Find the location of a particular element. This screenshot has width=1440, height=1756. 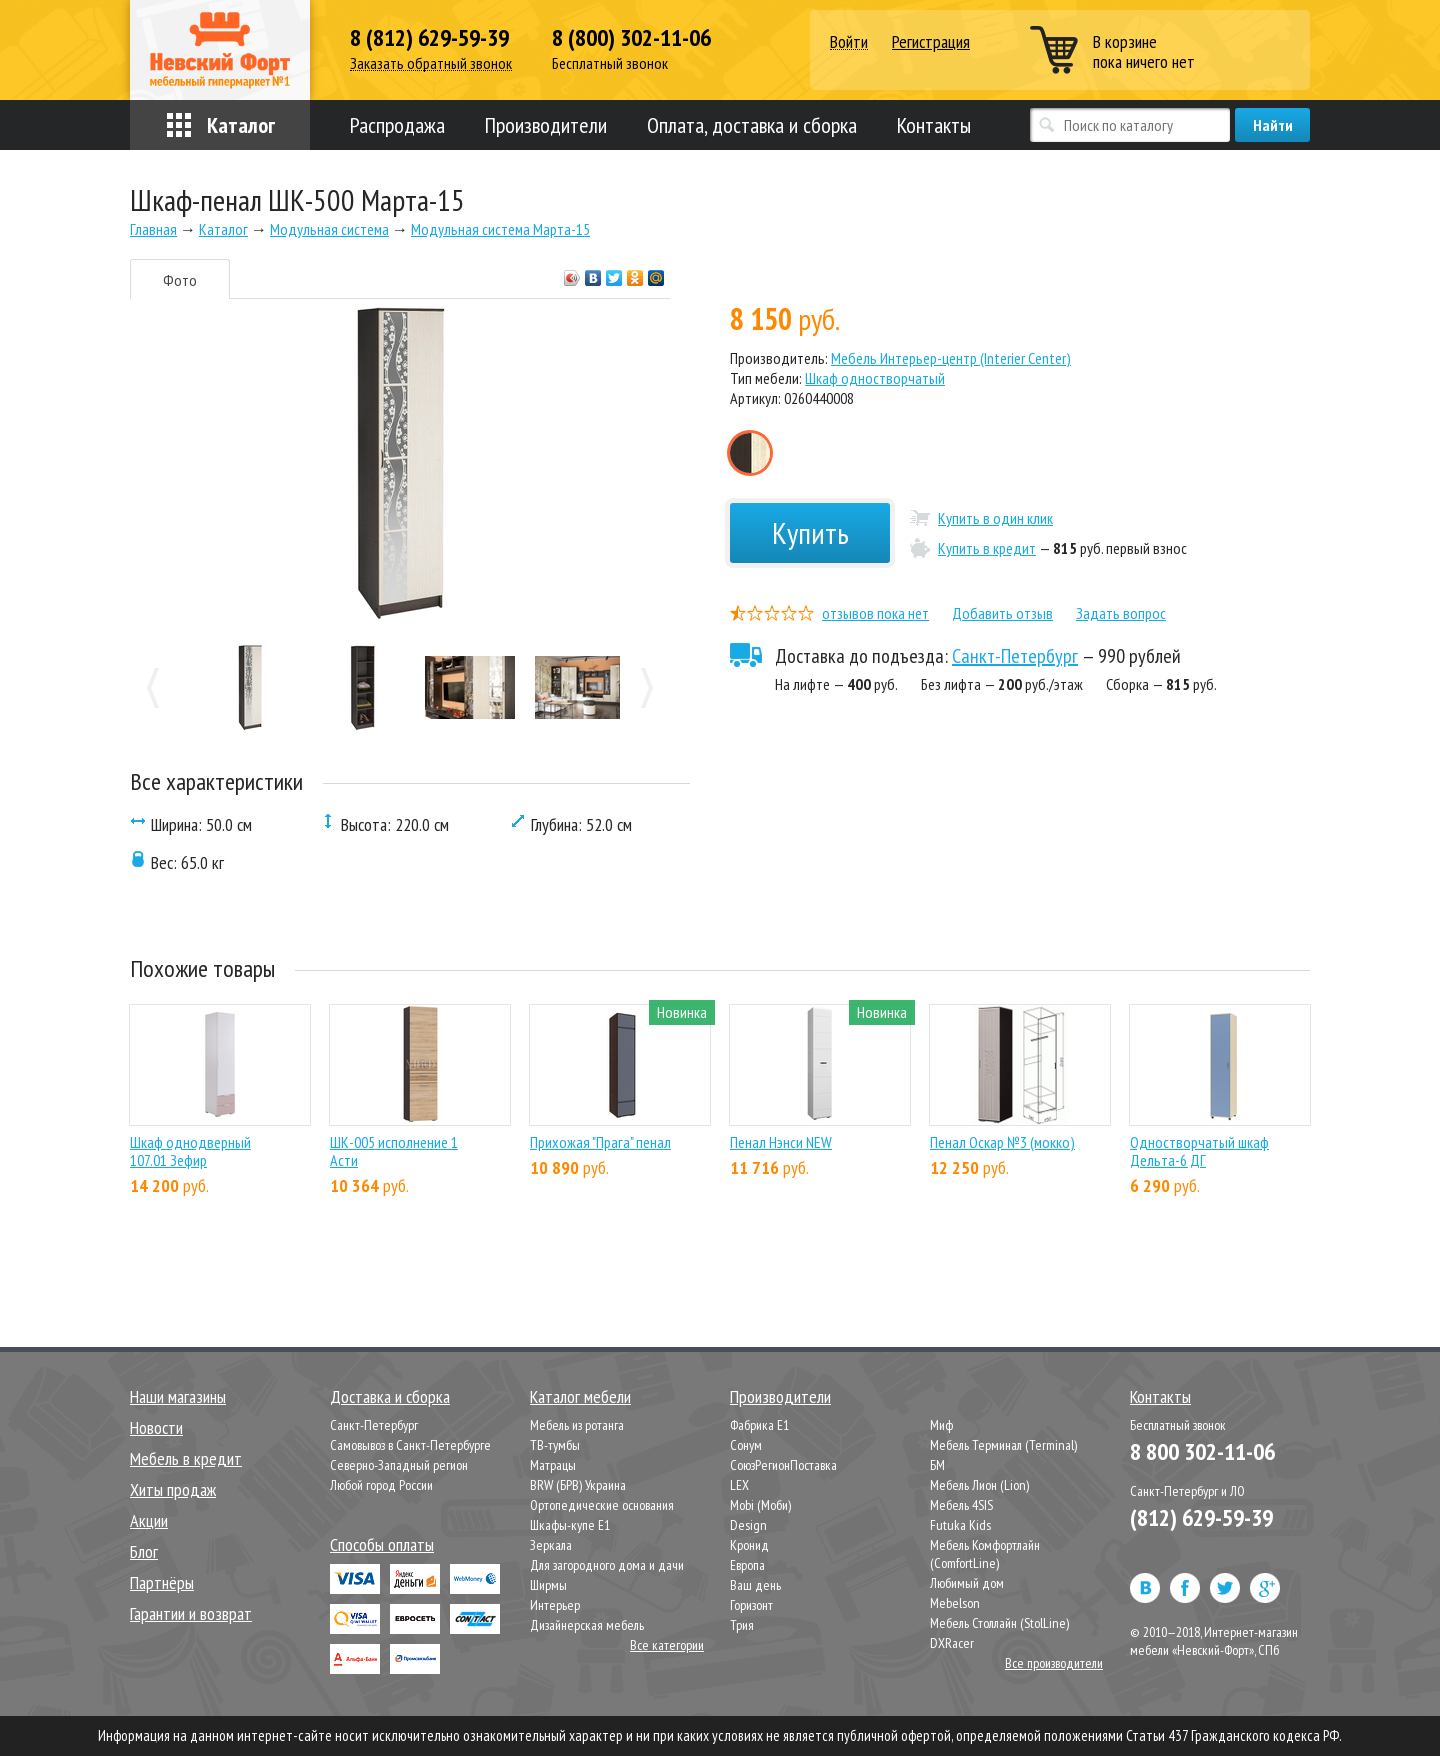

Доставка и сборка is located at coordinates (390, 1396).